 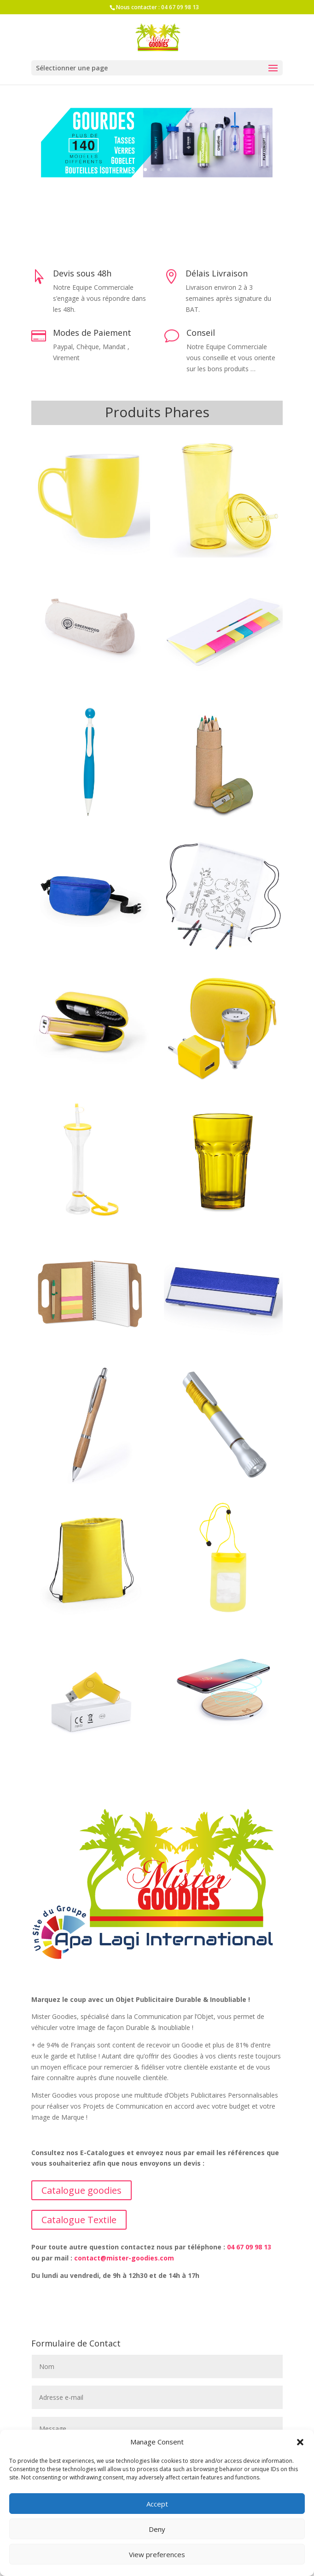 What do you see at coordinates (81, 2190) in the screenshot?
I see `Catalogue goodies` at bounding box center [81, 2190].